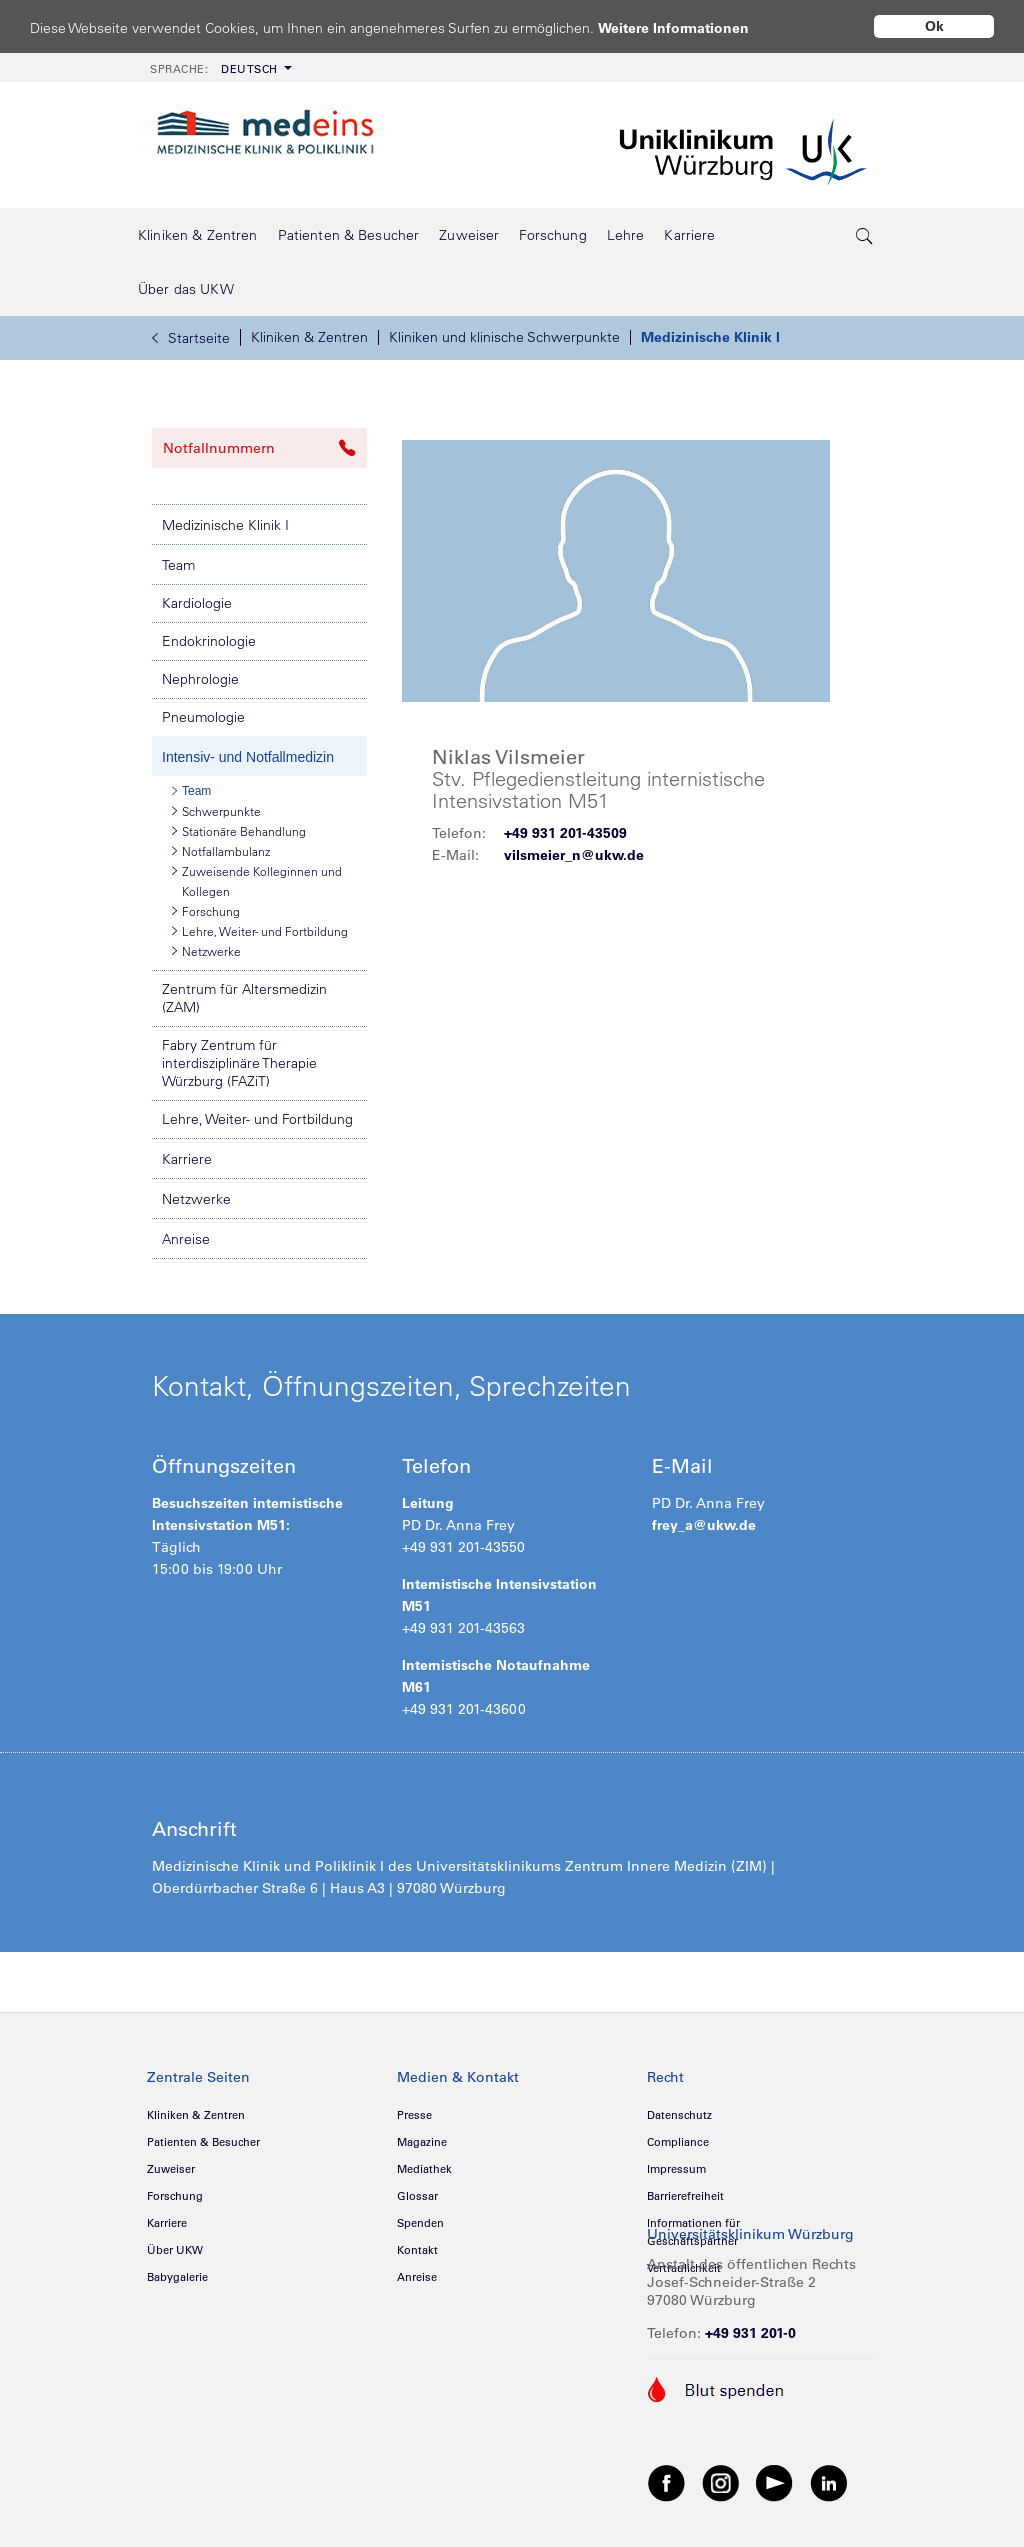 This screenshot has height=2547, width=1024. Describe the element at coordinates (203, 717) in the screenshot. I see `Pneumologie` at that location.